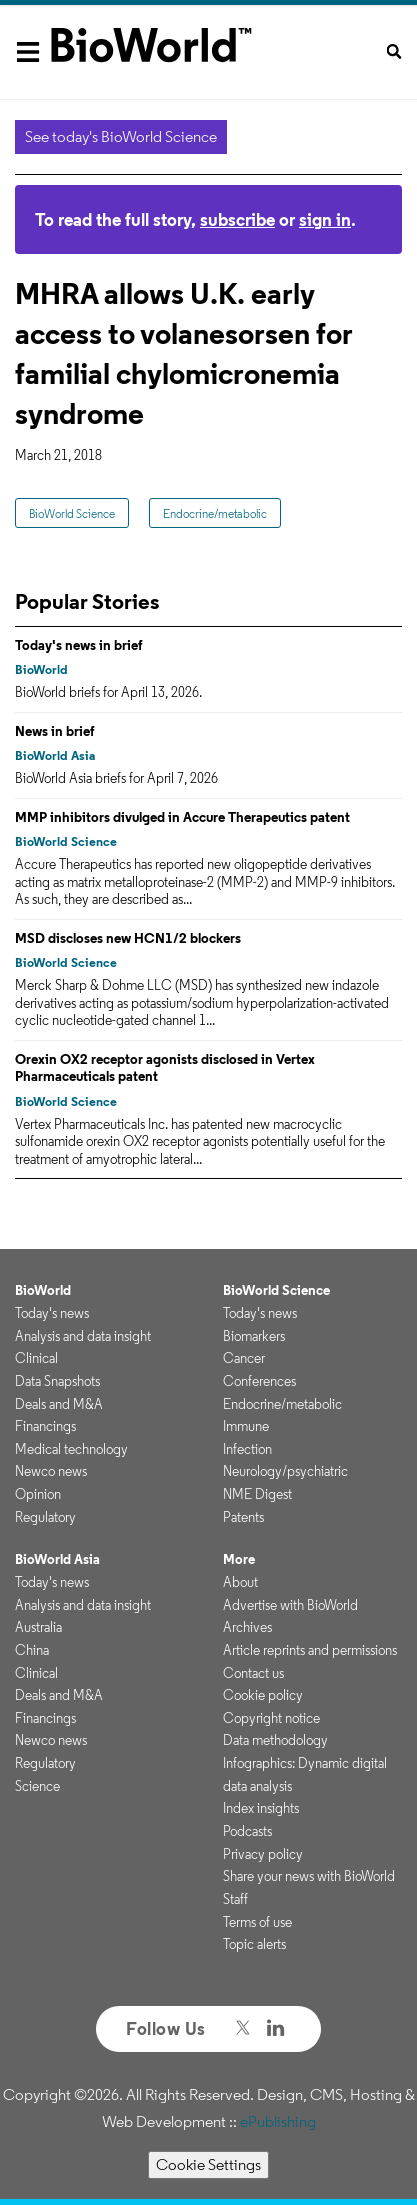  I want to click on Newco news, so click(51, 1471).